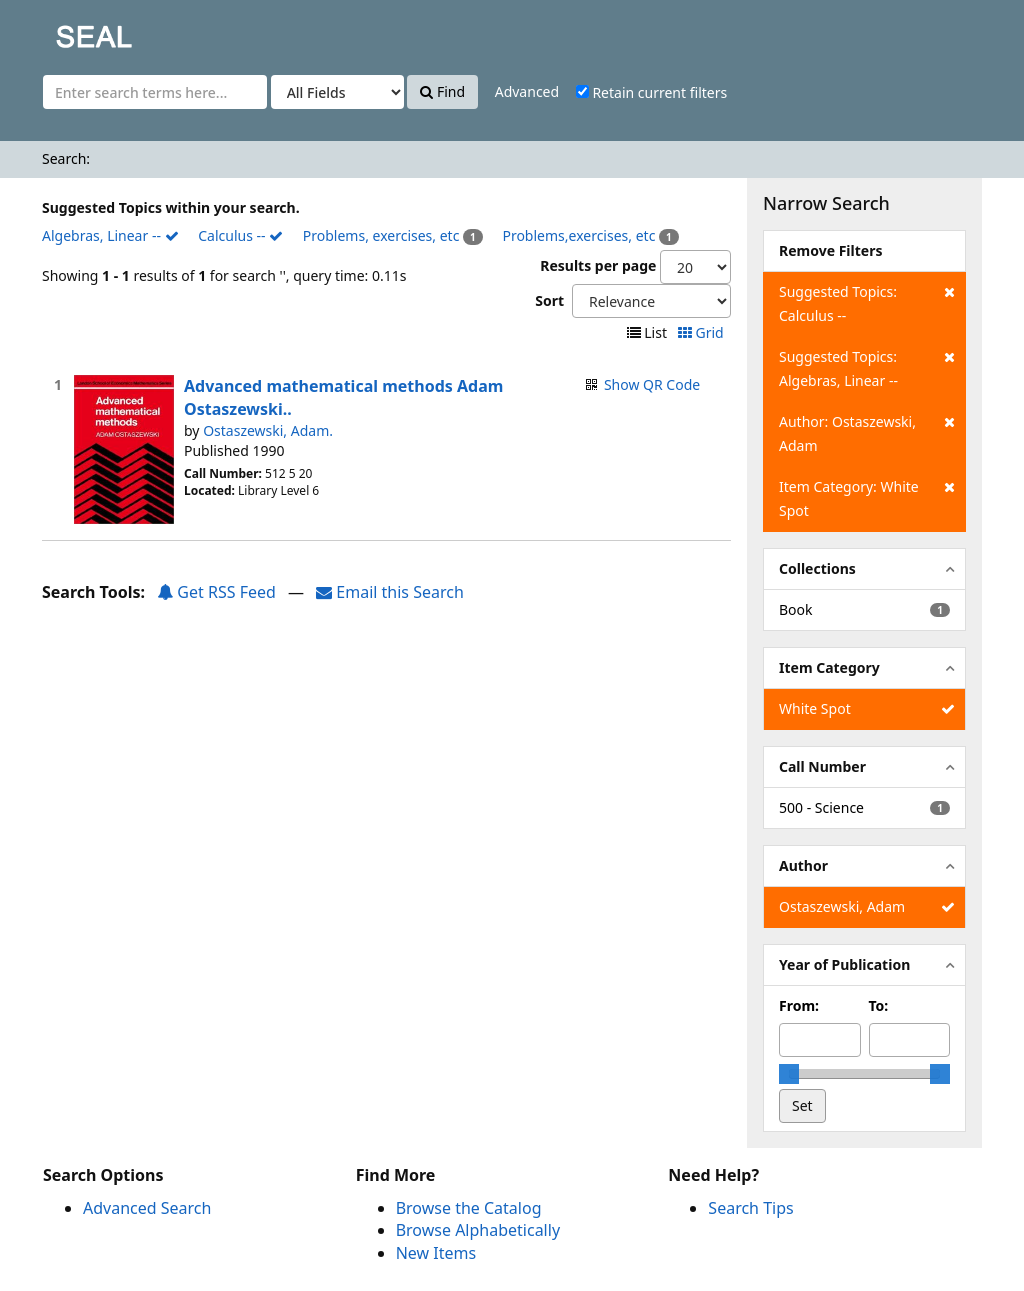 This screenshot has height=1291, width=1024. Describe the element at coordinates (803, 865) in the screenshot. I see `Author` at that location.